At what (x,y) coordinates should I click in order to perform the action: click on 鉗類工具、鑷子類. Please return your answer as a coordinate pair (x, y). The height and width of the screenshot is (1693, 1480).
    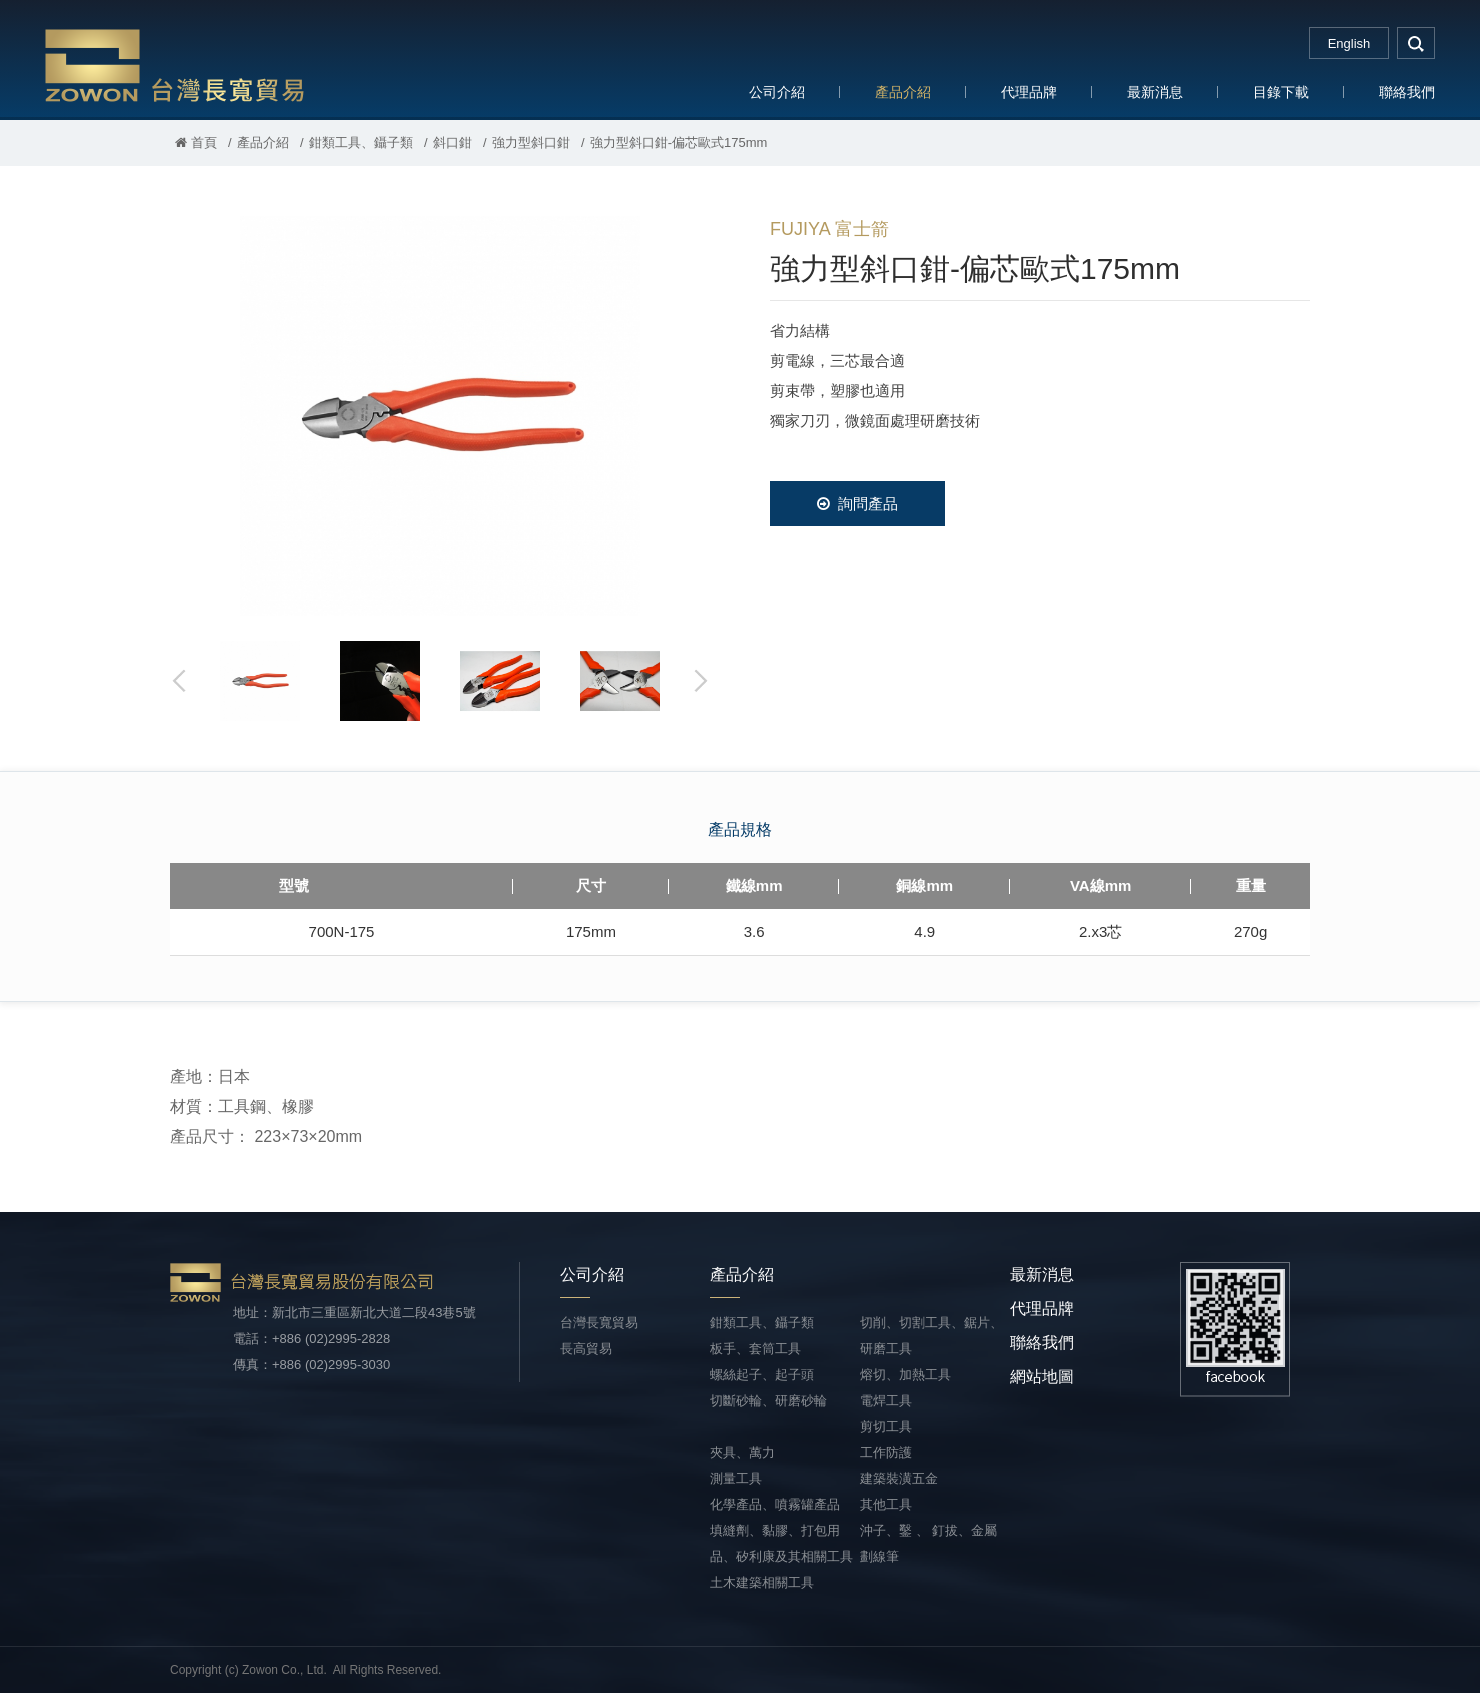
    Looking at the image, I should click on (361, 142).